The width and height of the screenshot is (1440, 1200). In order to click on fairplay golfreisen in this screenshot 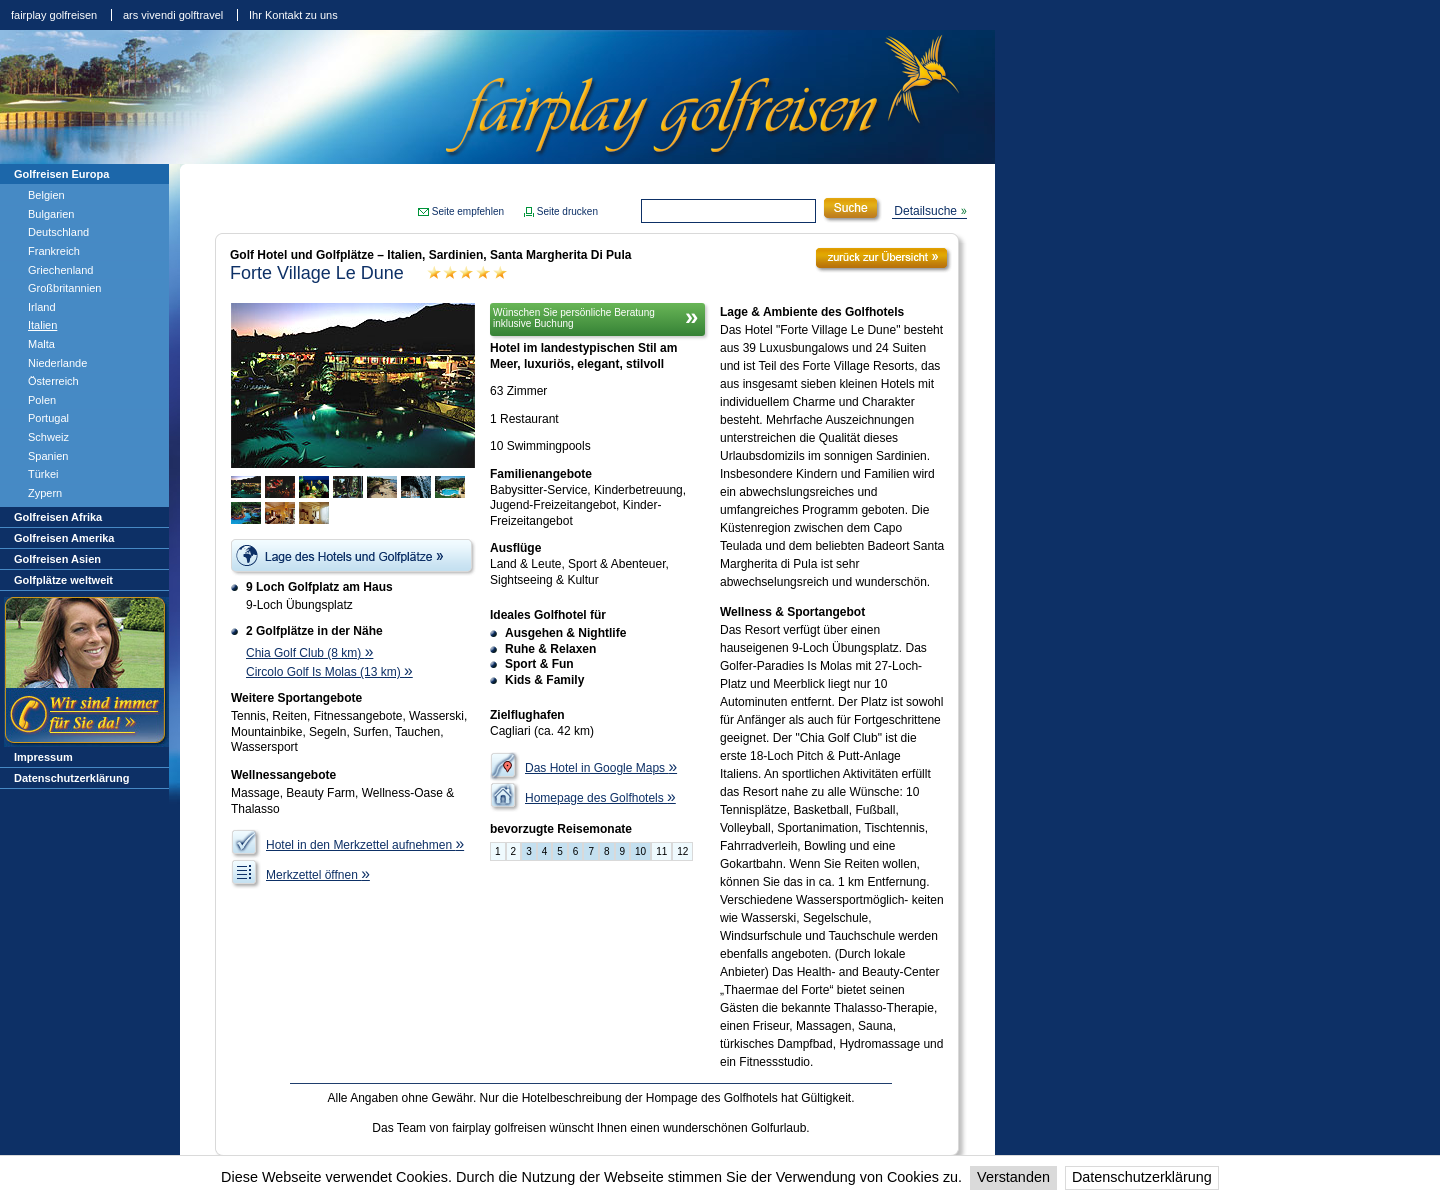, I will do `click(54, 15)`.